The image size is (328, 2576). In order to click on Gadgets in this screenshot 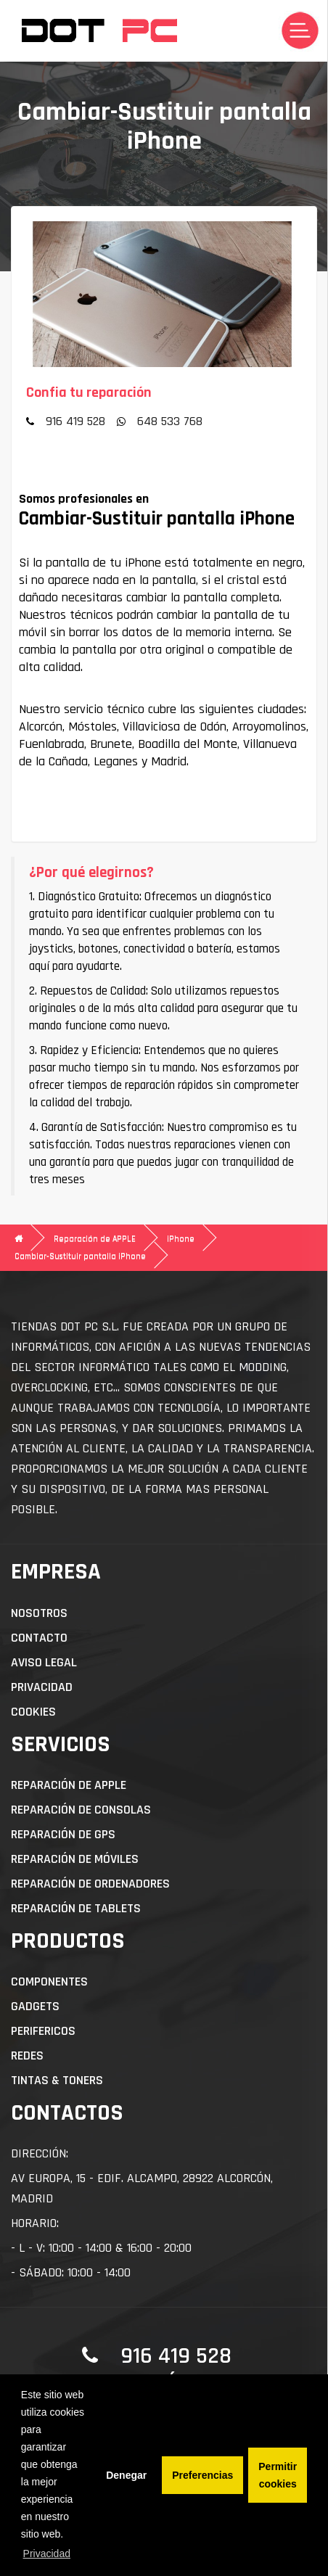, I will do `click(35, 2006)`.